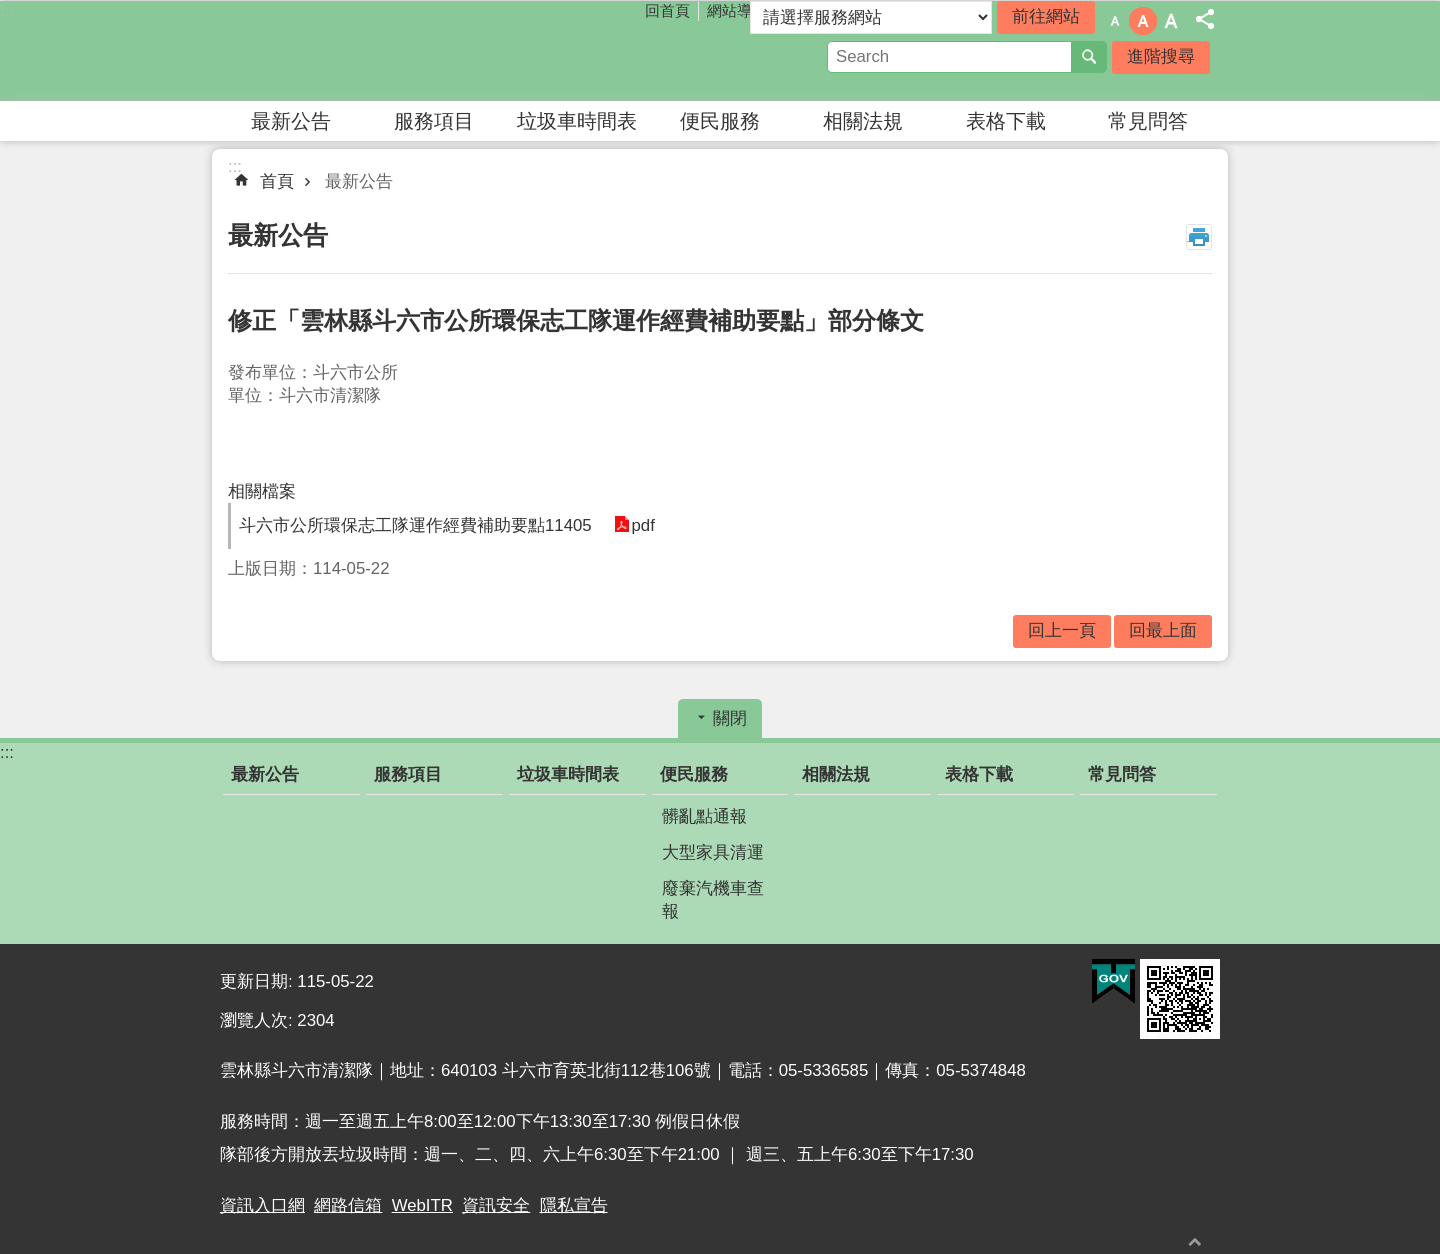 Image resolution: width=1440 pixels, height=1254 pixels. I want to click on 隱私宣告, so click(574, 1205).